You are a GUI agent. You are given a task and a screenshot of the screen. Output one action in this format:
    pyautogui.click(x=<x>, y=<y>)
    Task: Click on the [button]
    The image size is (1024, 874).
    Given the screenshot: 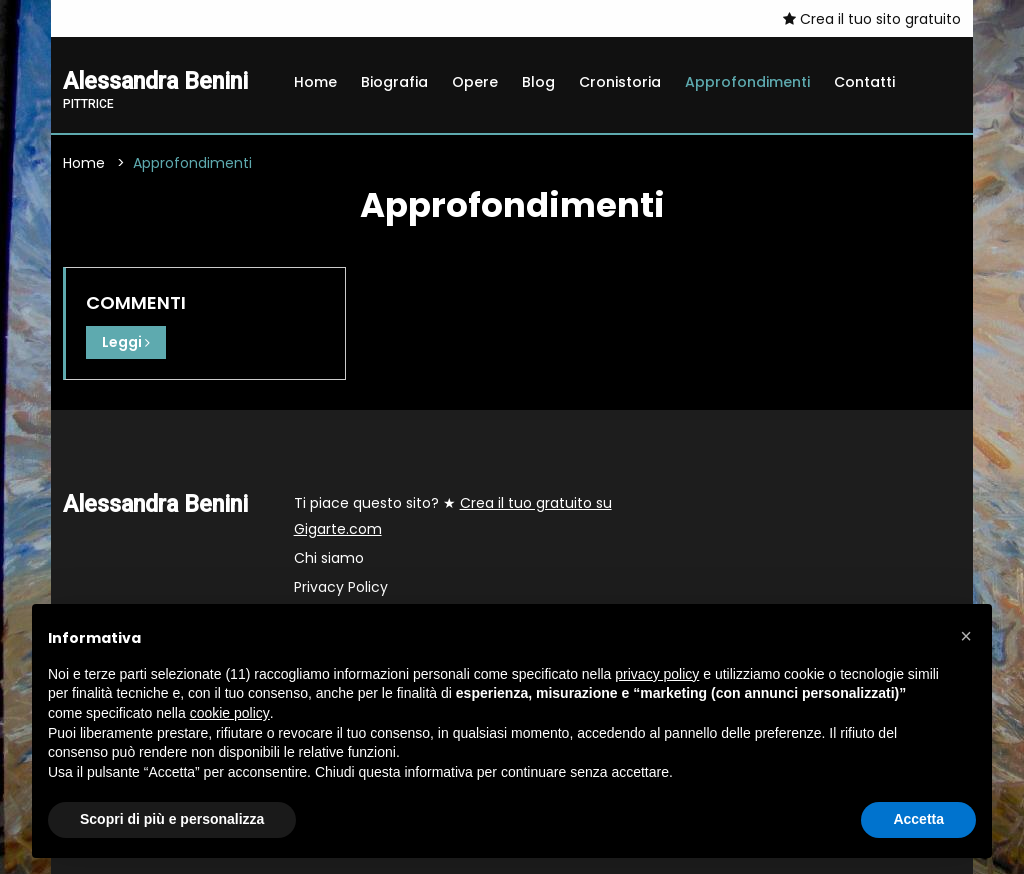 What is the action you would take?
    pyautogui.click(x=966, y=636)
    